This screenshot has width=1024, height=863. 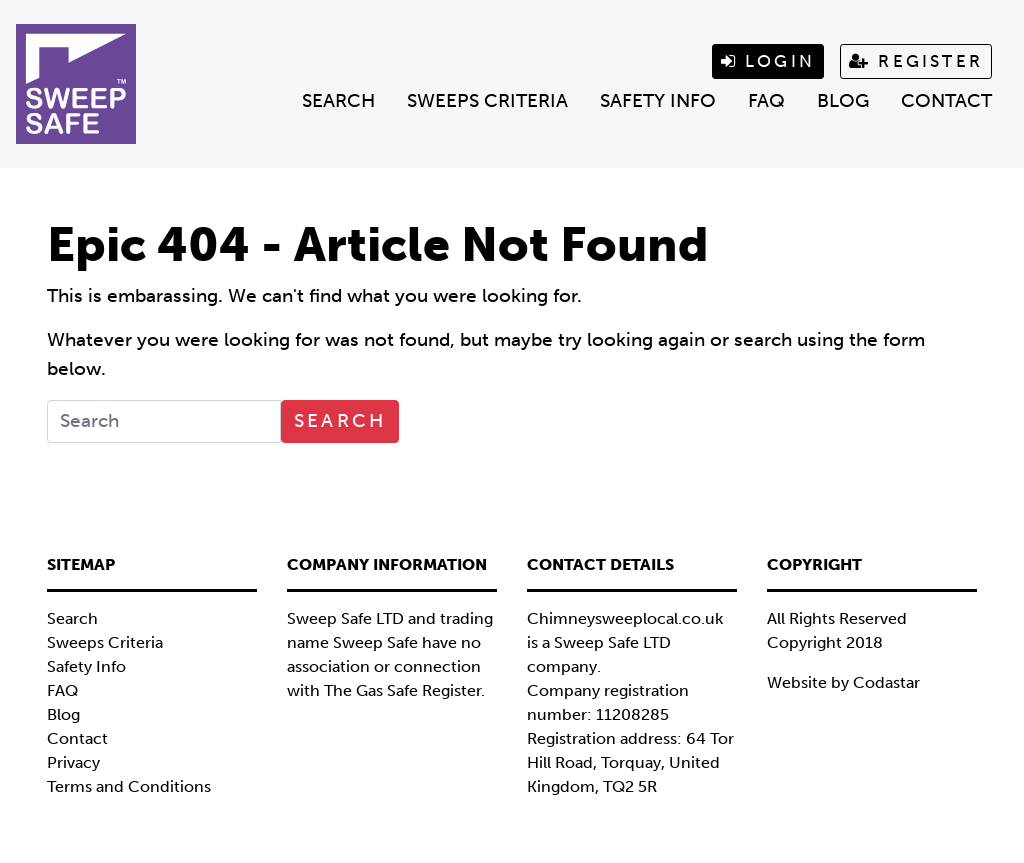 I want to click on Codastar, so click(x=886, y=682).